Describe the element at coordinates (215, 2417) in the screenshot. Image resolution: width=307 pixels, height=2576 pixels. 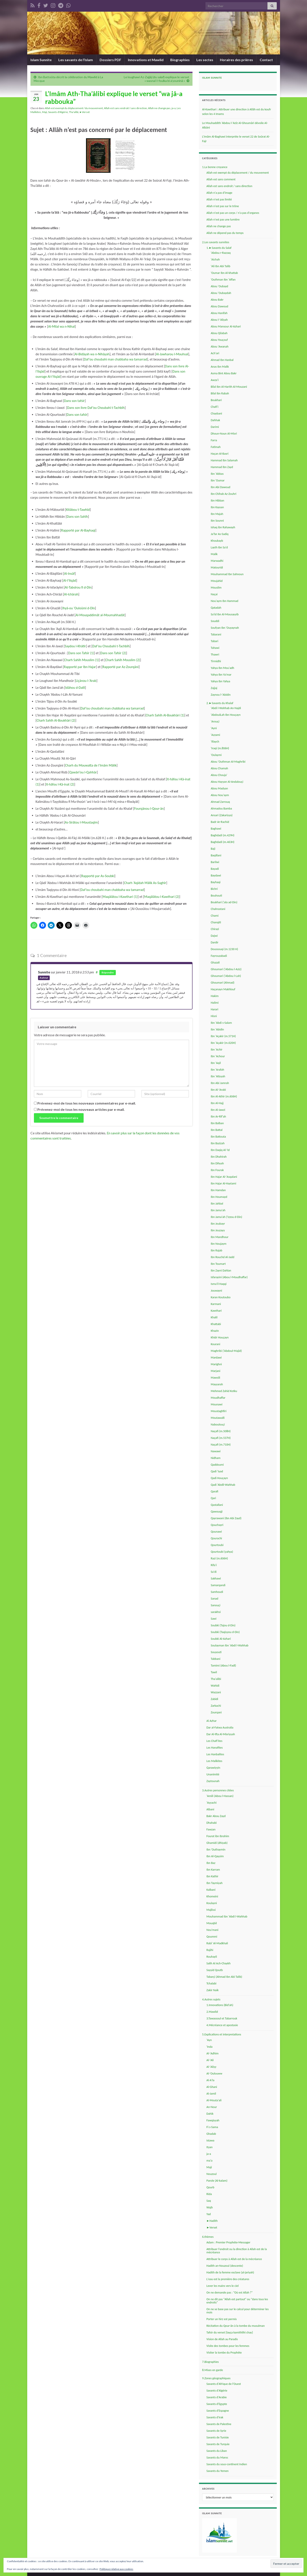
I see `Savants d'Irak` at that location.